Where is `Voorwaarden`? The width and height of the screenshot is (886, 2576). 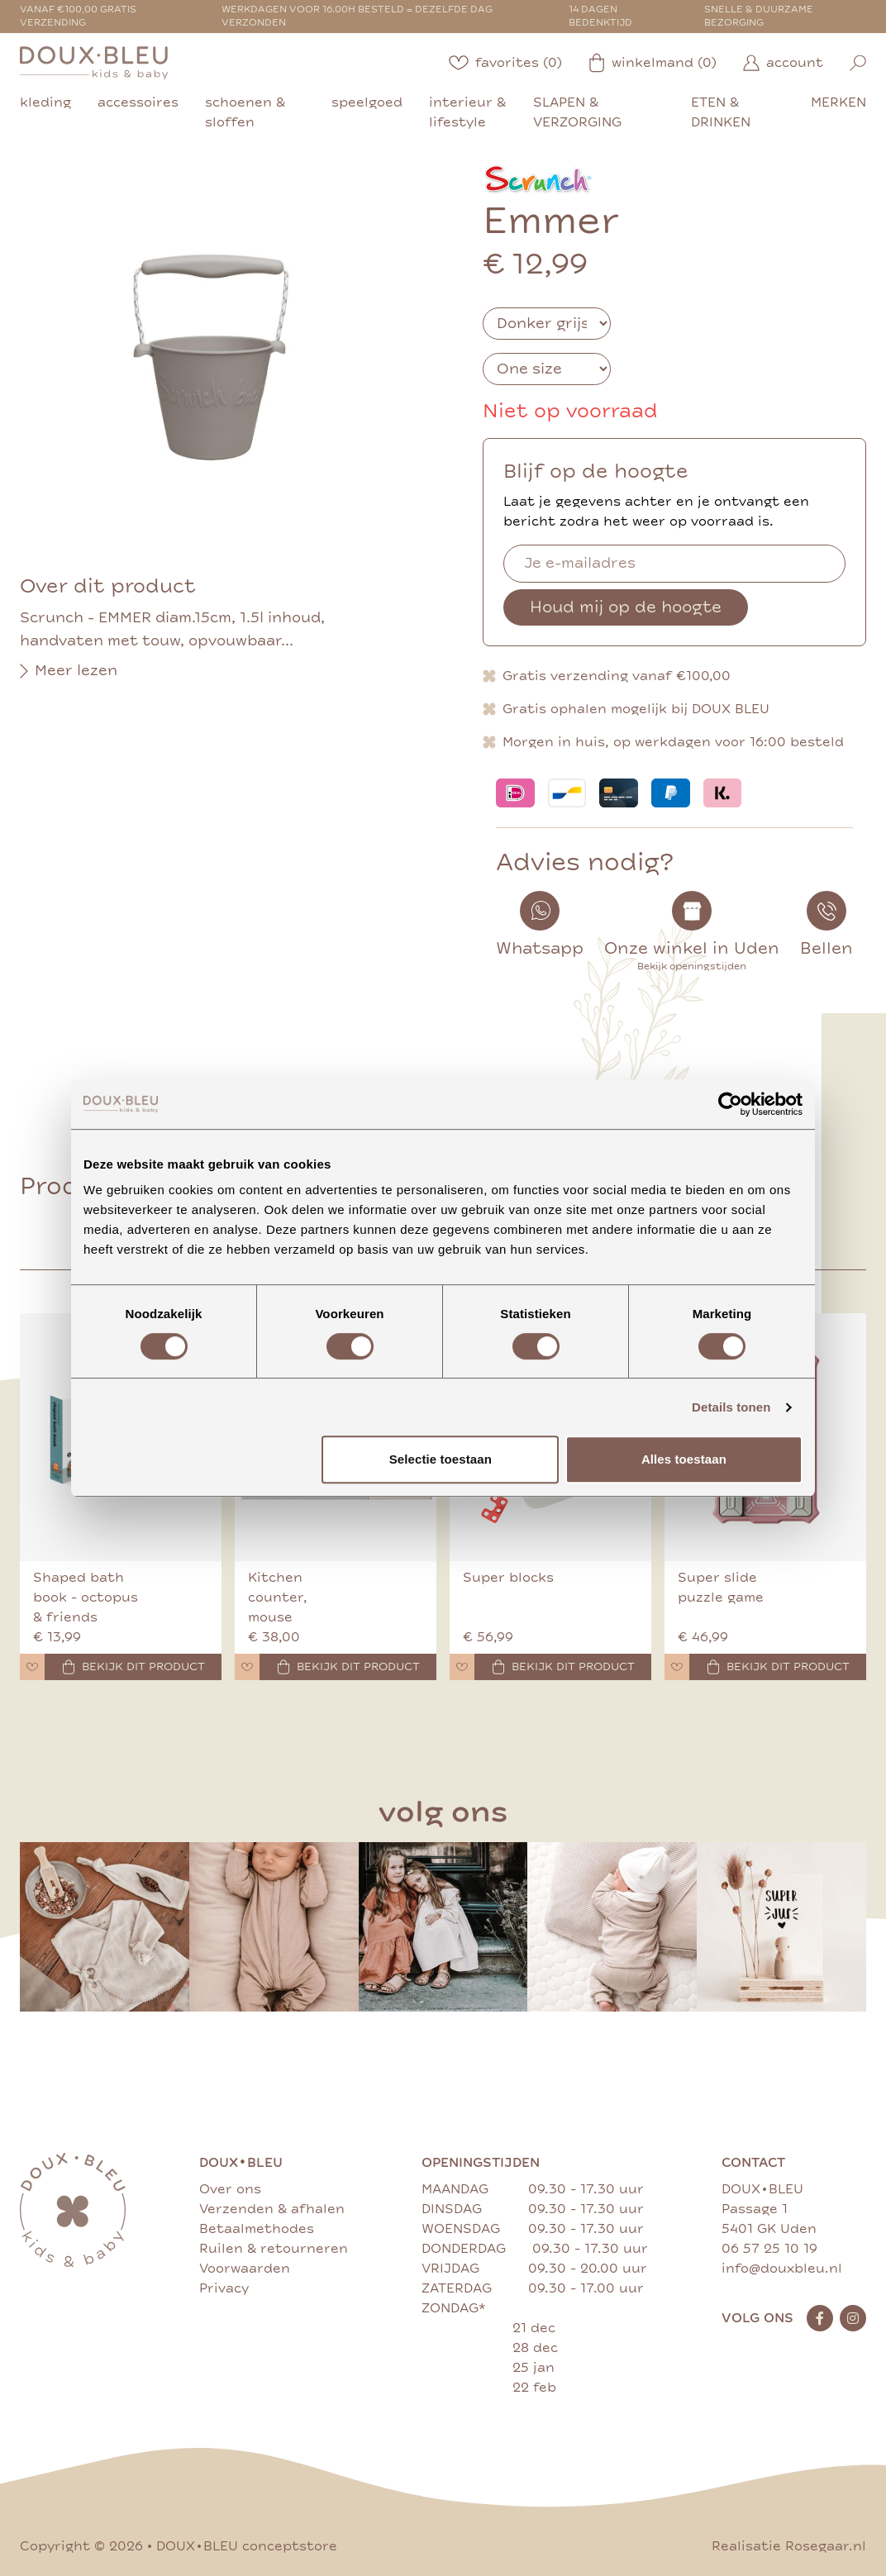
Voorwaarden is located at coordinates (244, 2268).